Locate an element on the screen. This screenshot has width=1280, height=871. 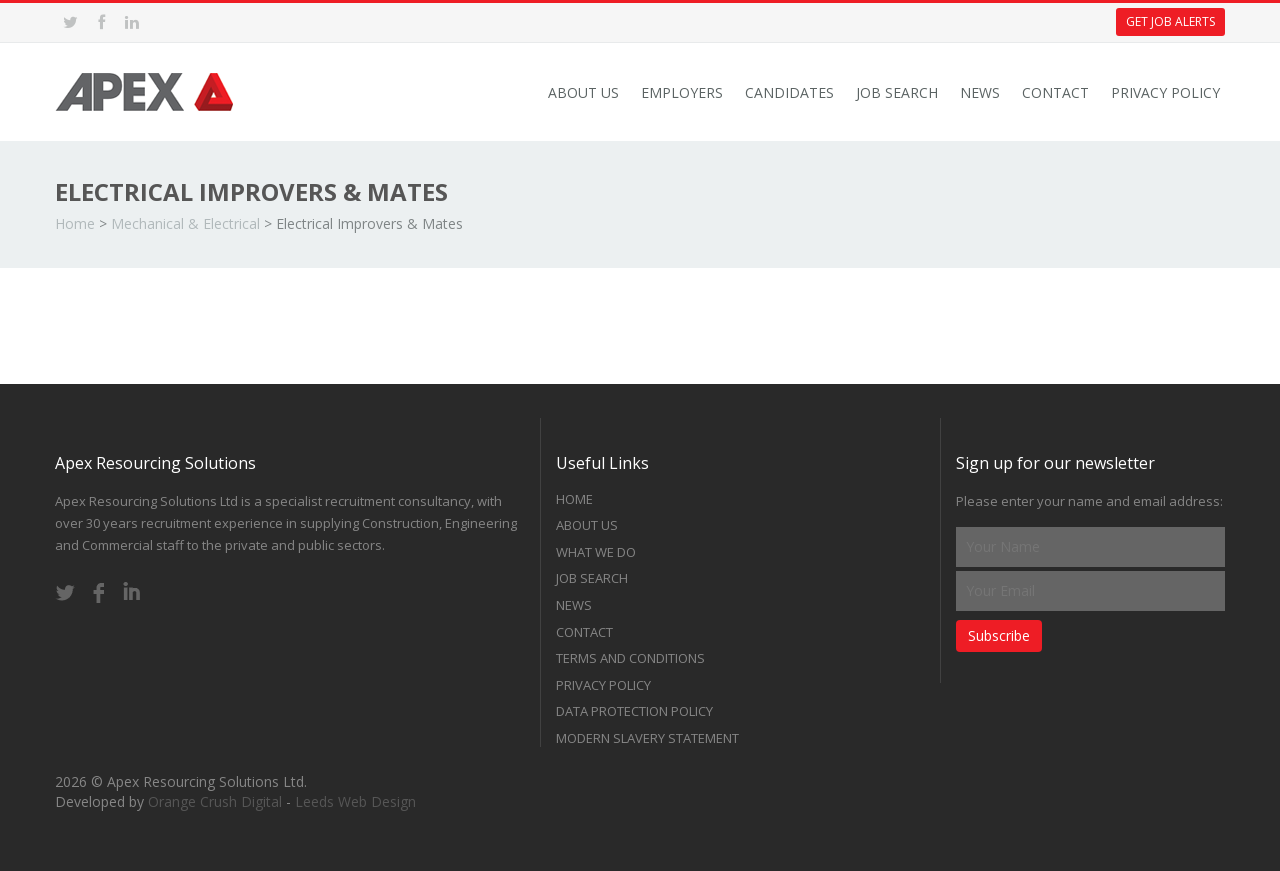
Terms and Conditions is located at coordinates (630, 658).